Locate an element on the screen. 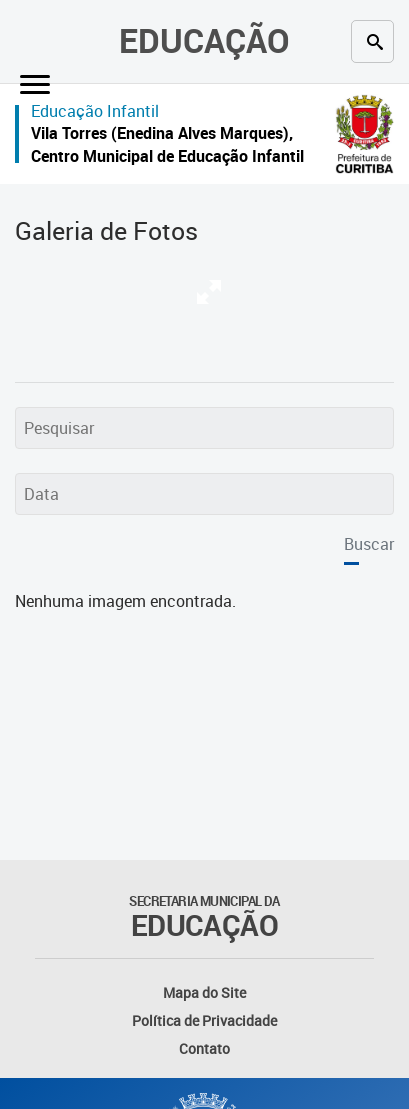 The image size is (409, 1109). Mapa do Site is located at coordinates (204, 992).